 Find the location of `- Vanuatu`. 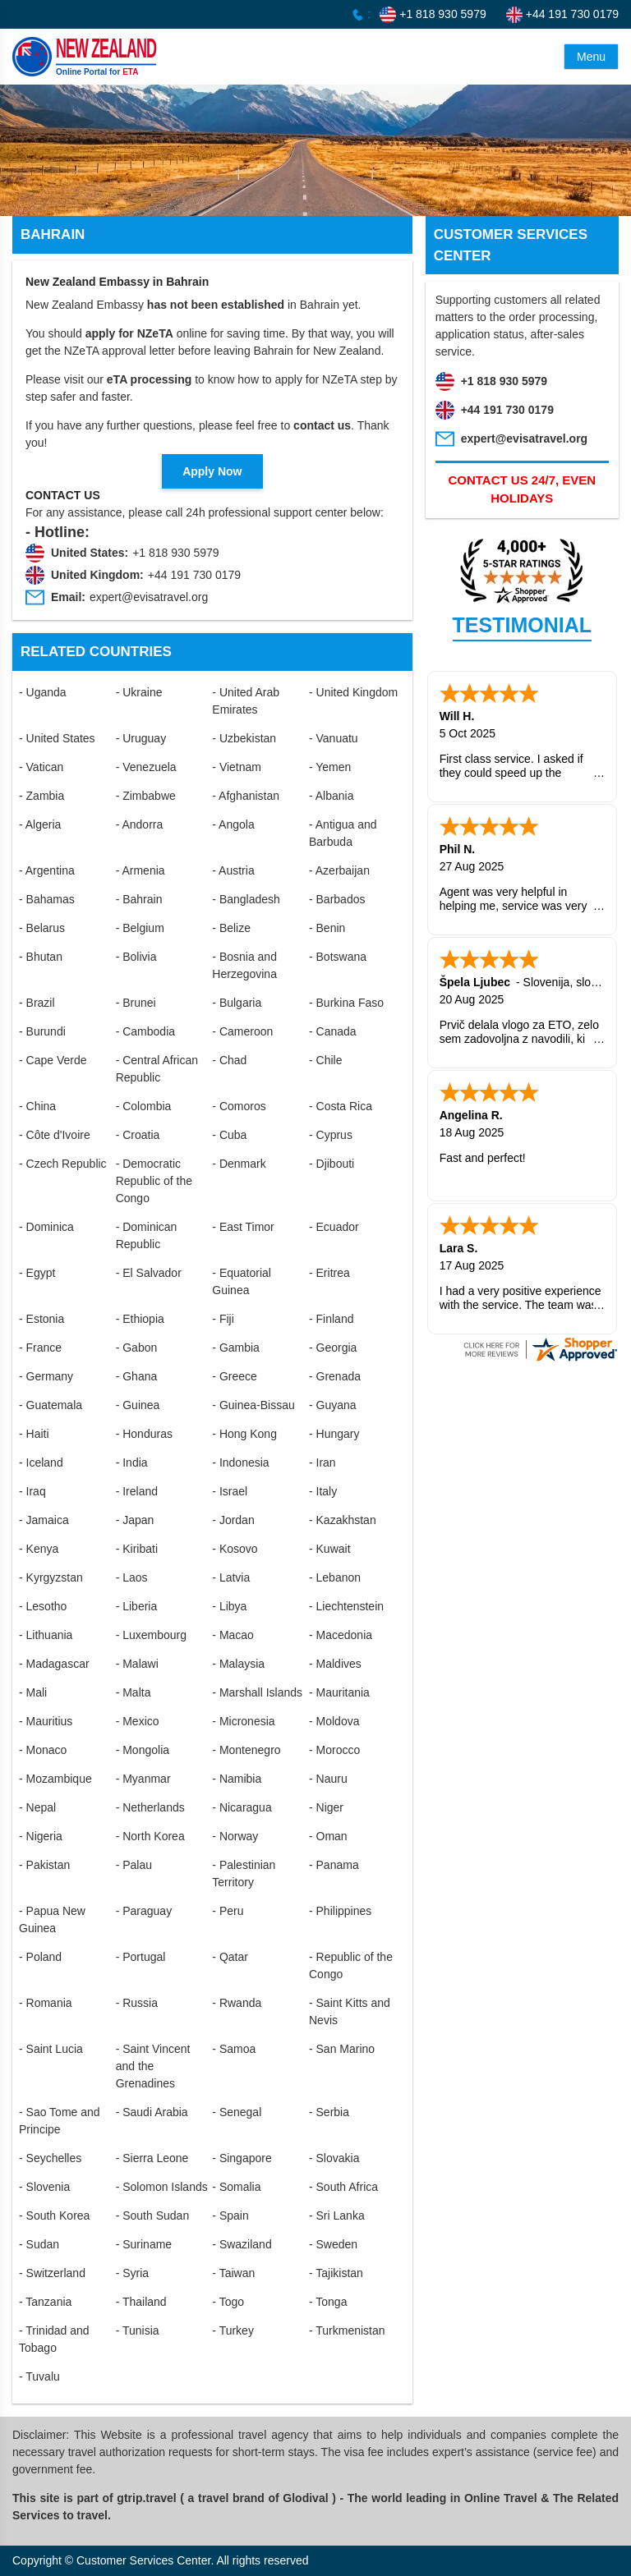

- Vanuatu is located at coordinates (333, 738).